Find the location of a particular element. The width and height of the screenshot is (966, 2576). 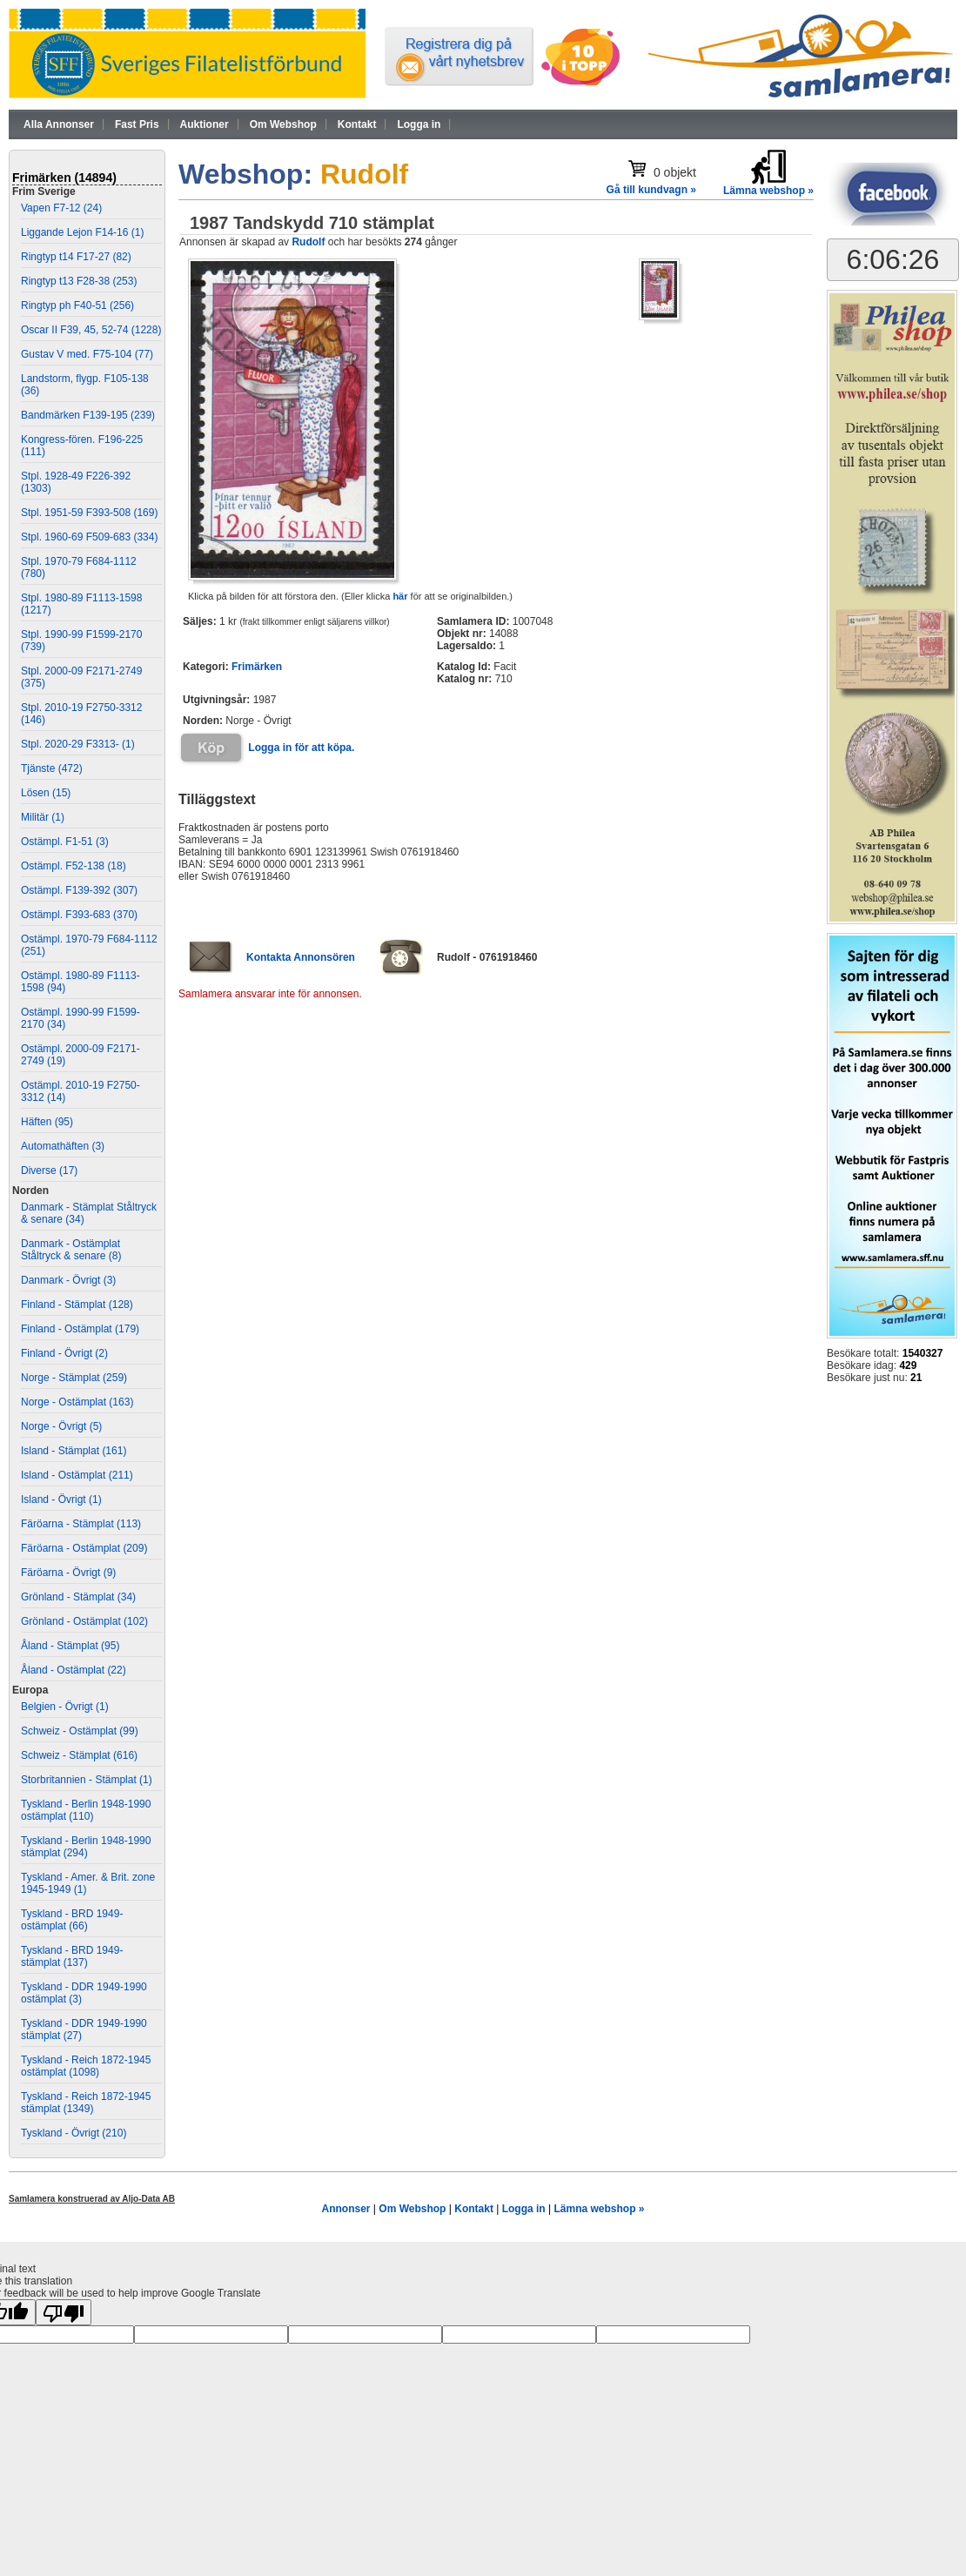

Grönland - Ostämplat (102) is located at coordinates (84, 1621).